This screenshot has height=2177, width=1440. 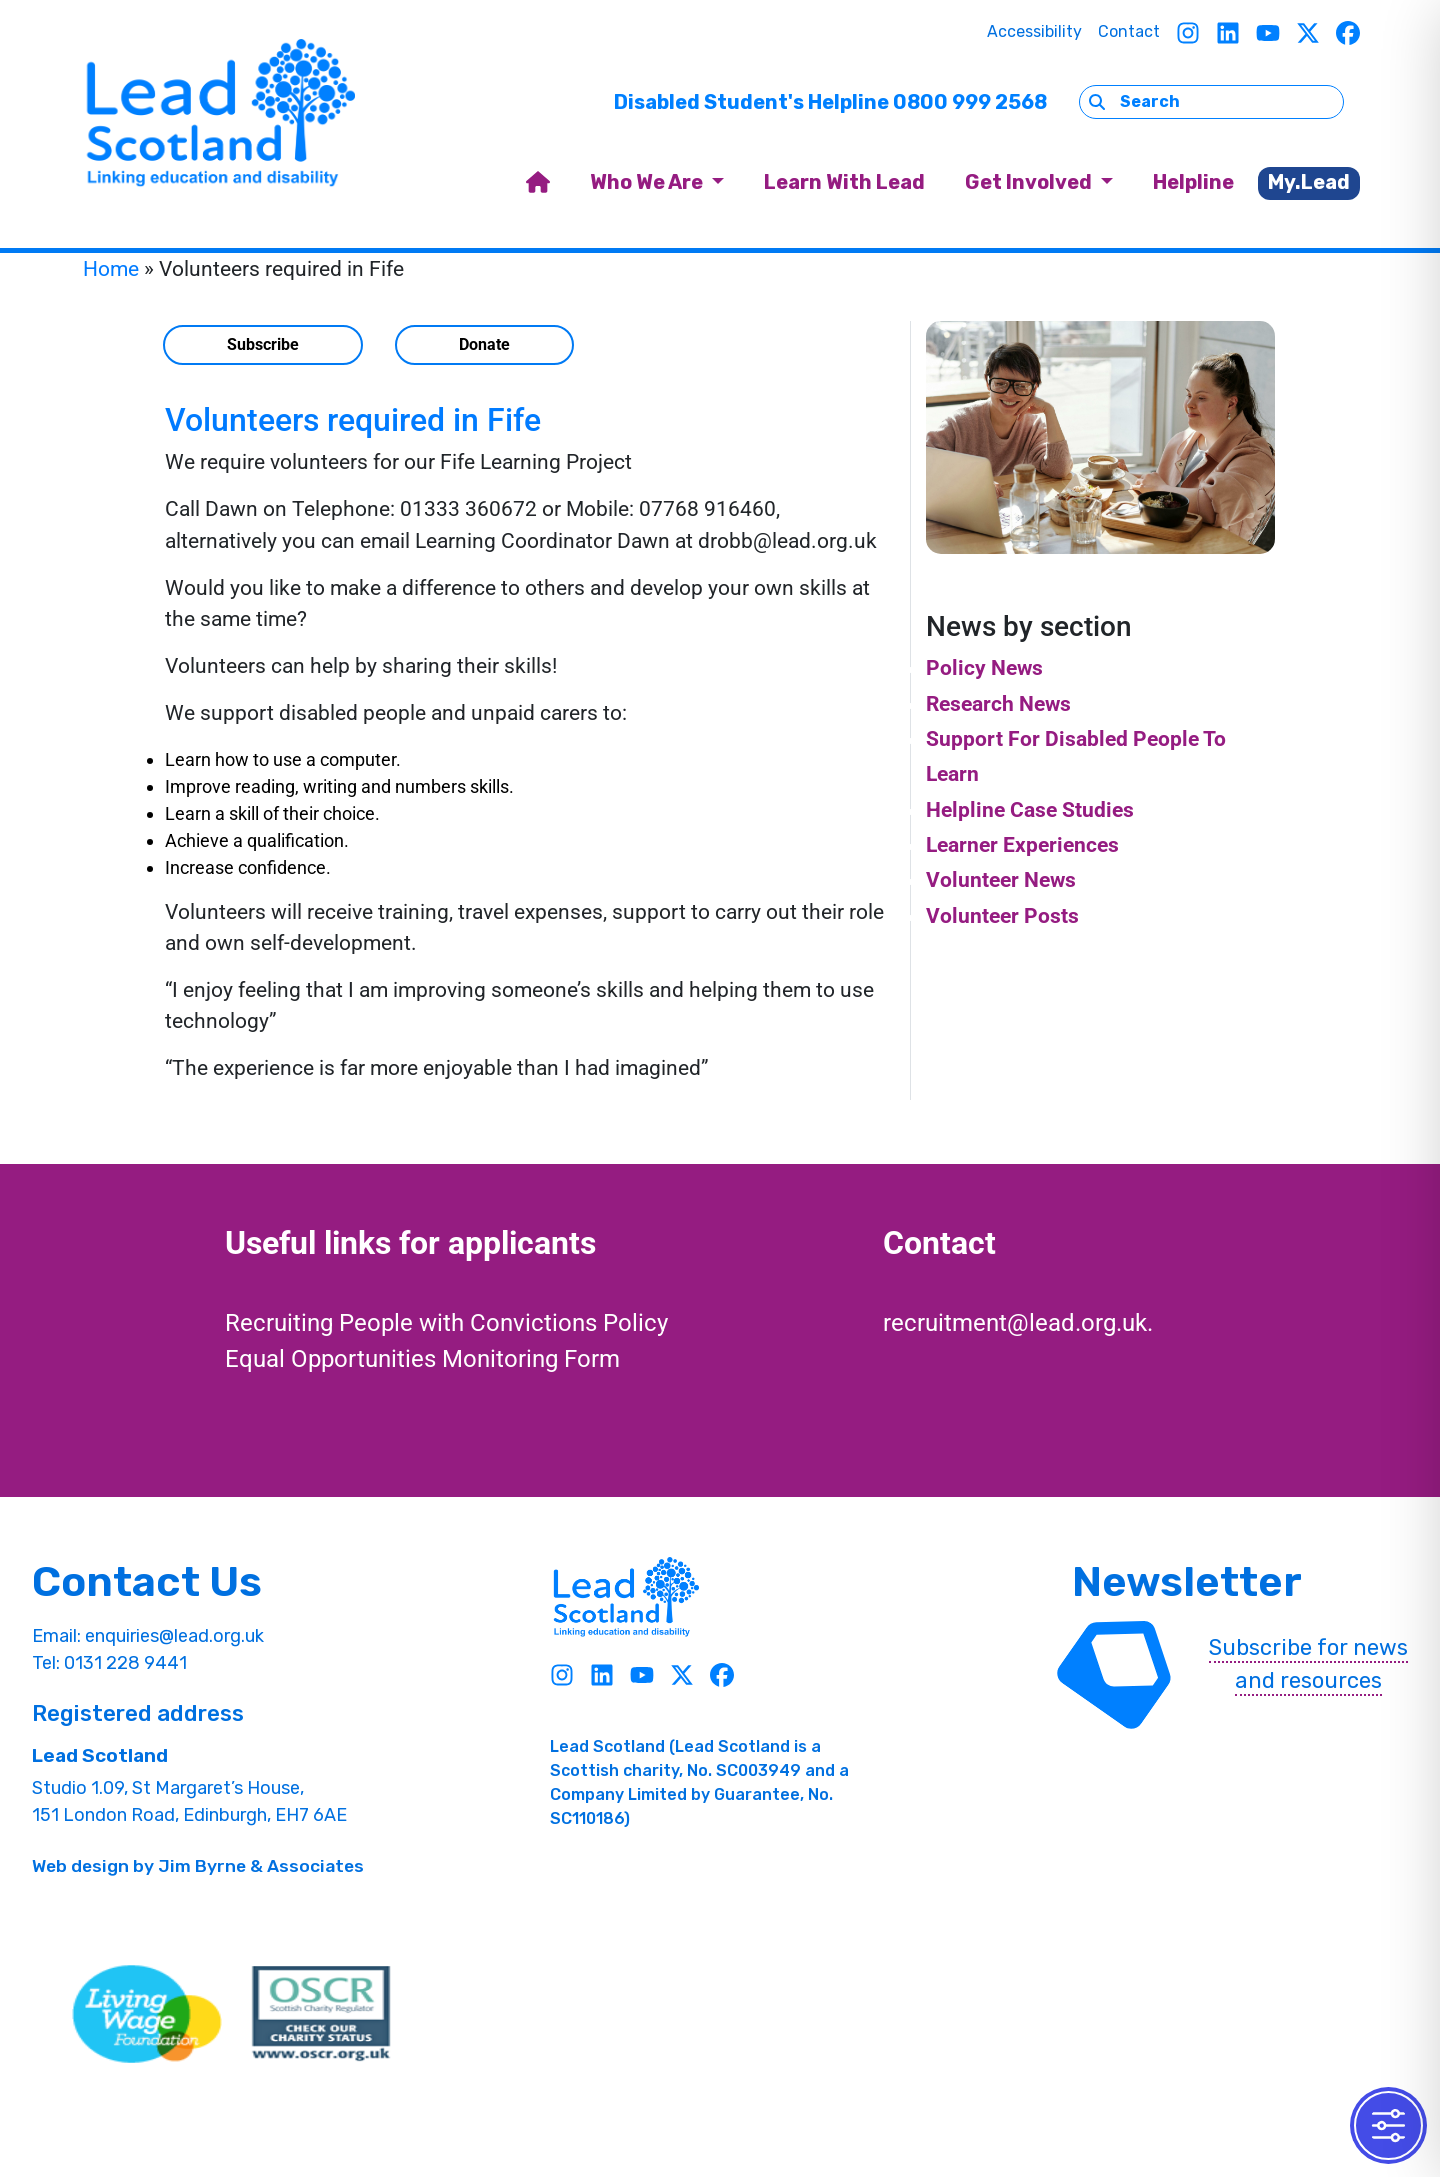 I want to click on My.Lead, so click(x=1309, y=182).